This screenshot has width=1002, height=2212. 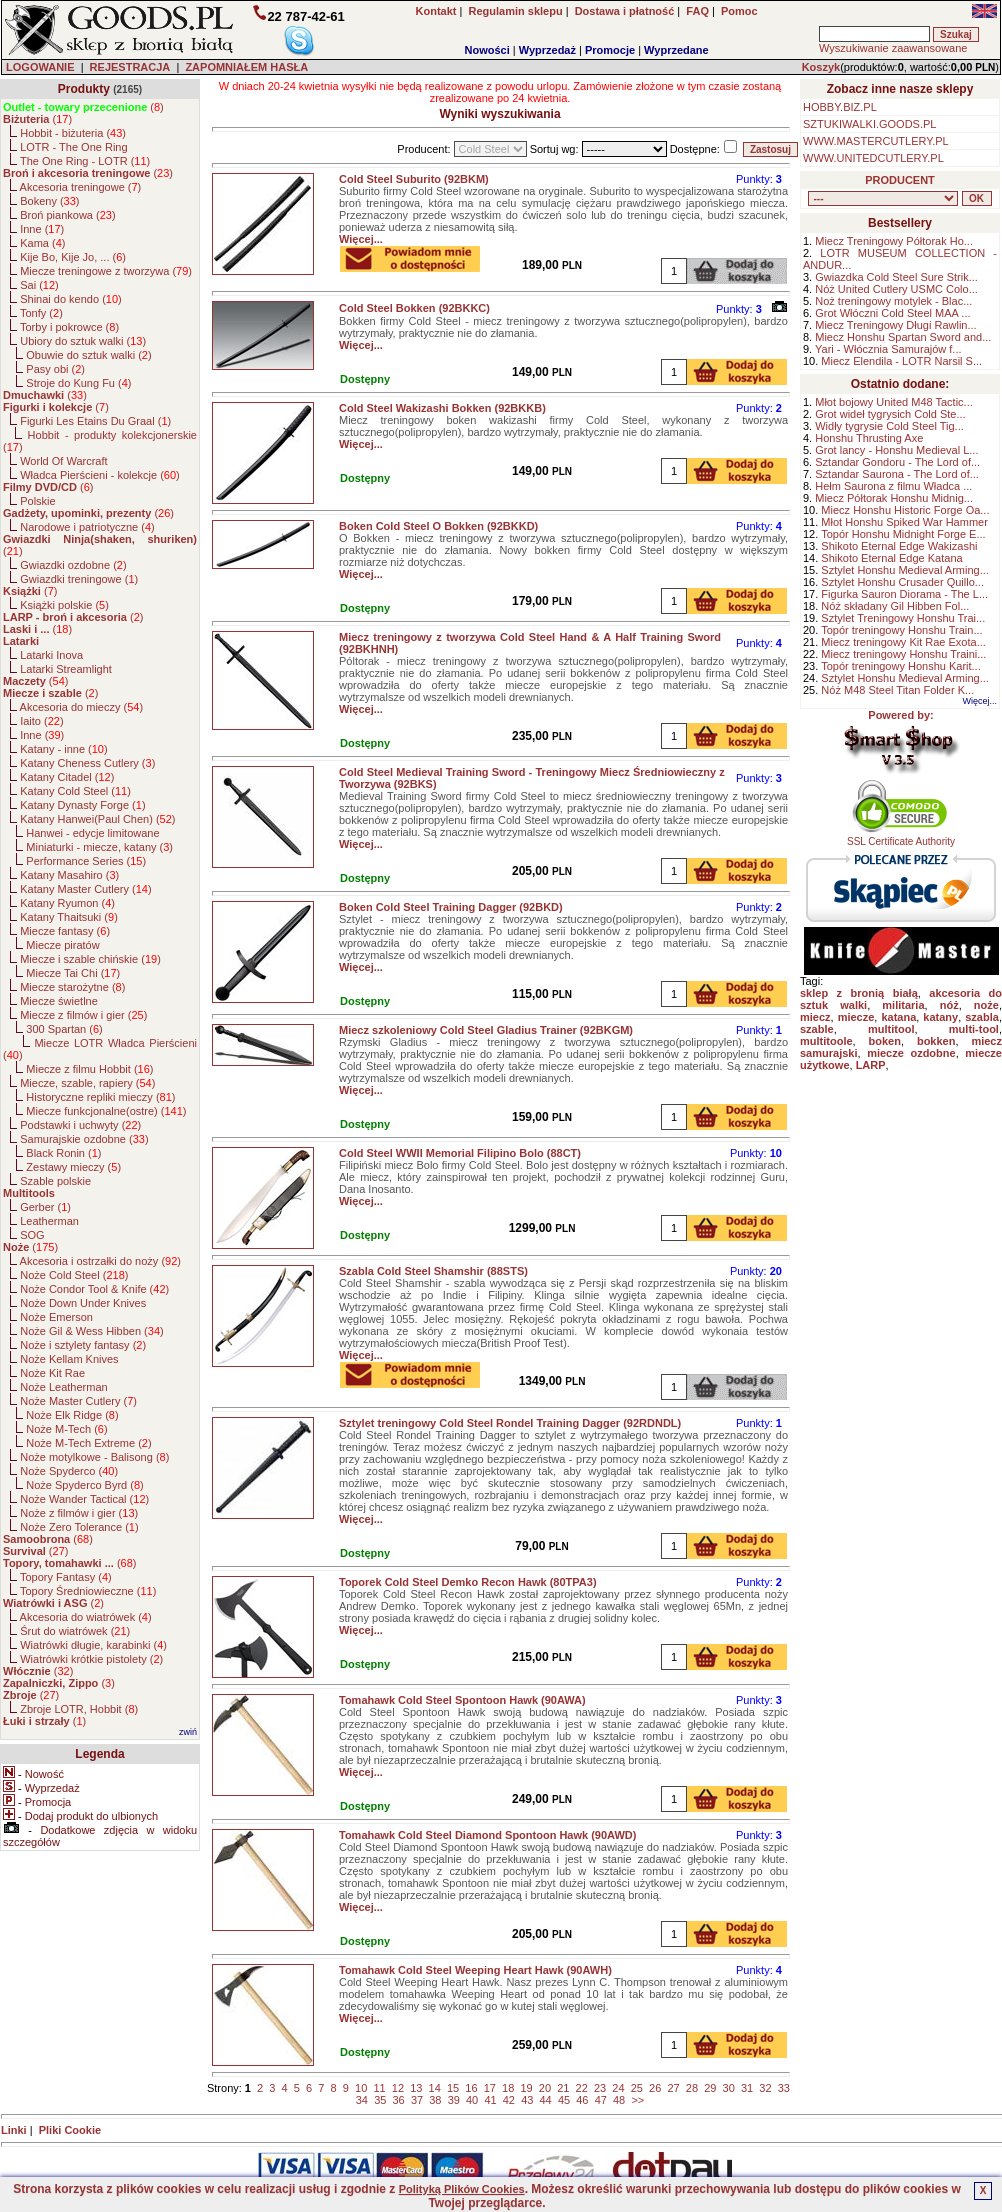 What do you see at coordinates (869, 438) in the screenshot?
I see `Honshu Thrusting Axe` at bounding box center [869, 438].